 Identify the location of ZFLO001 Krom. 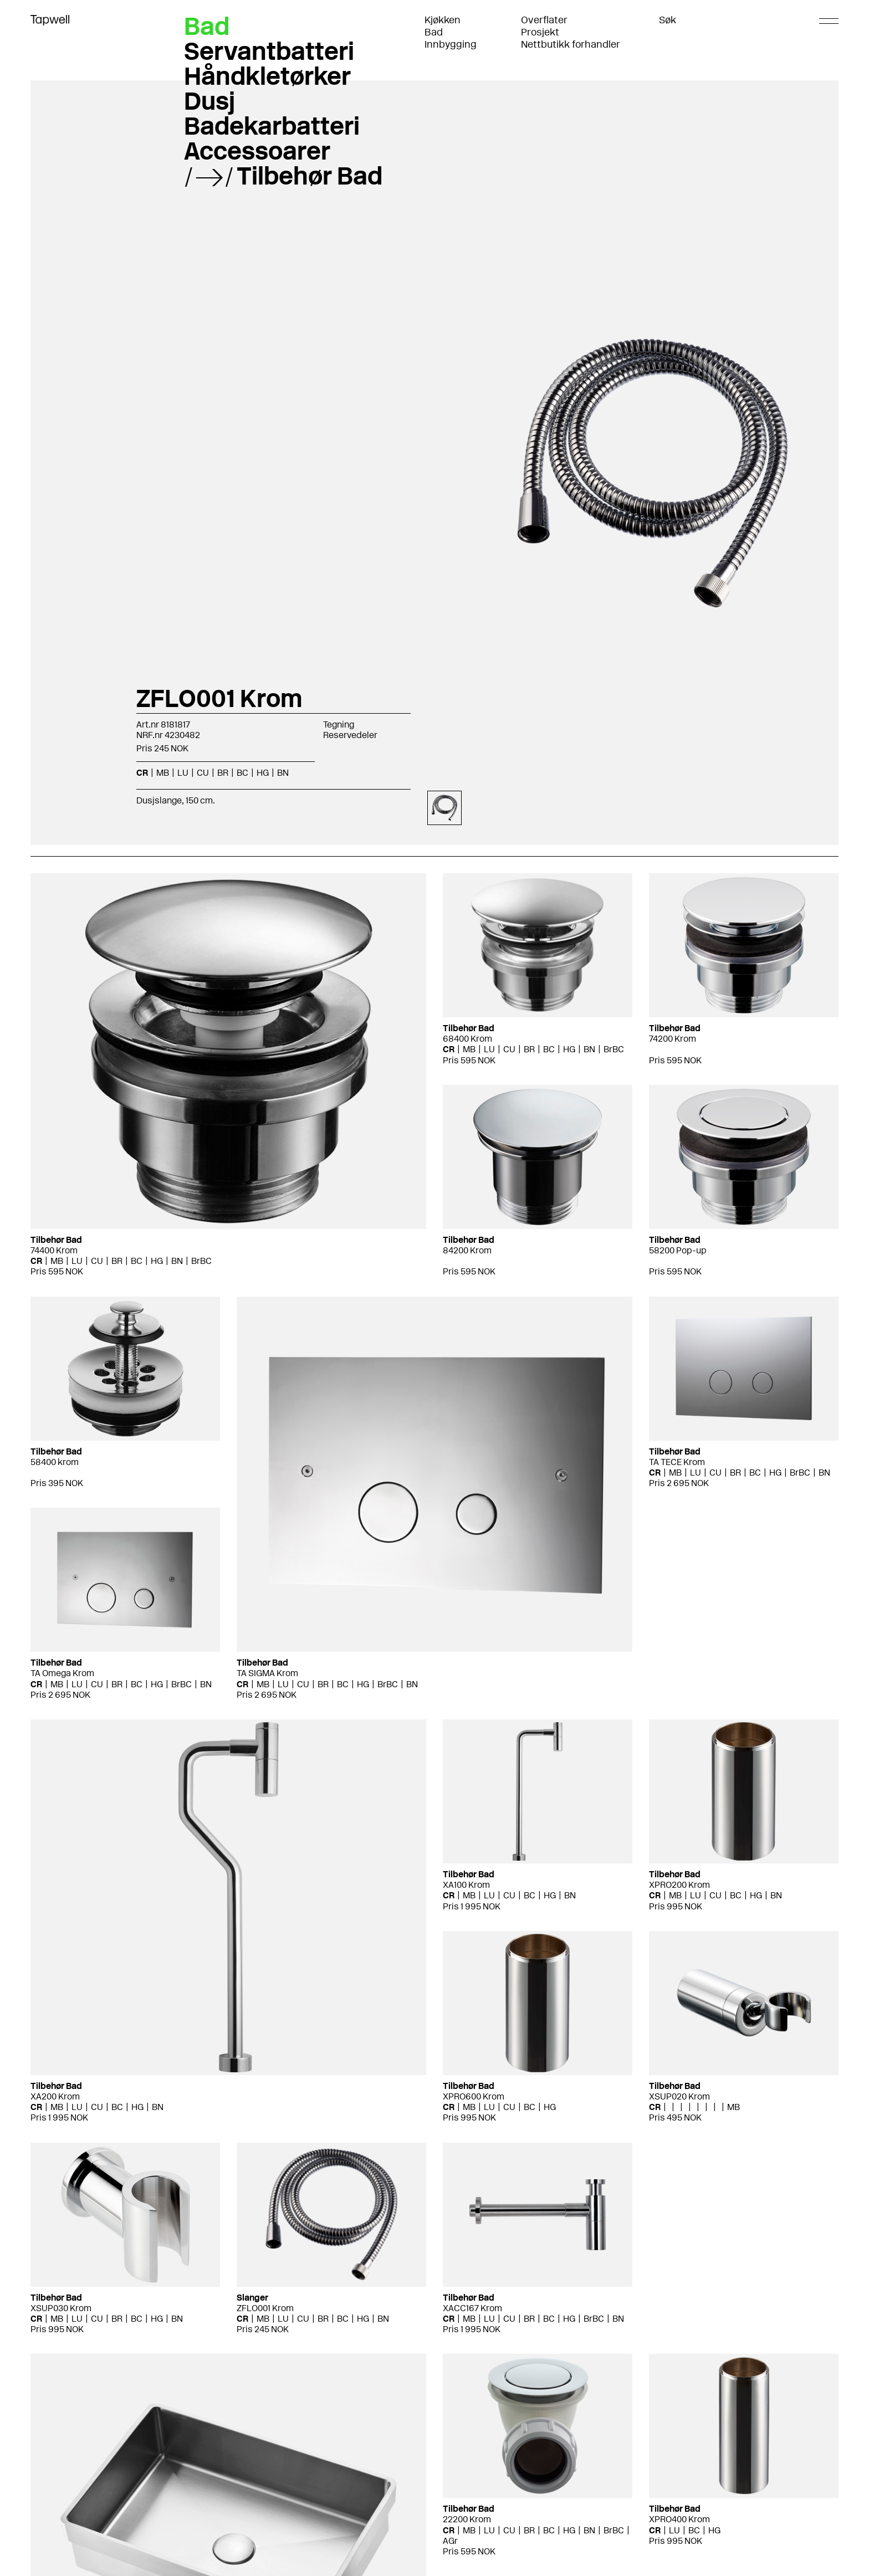
(265, 2308).